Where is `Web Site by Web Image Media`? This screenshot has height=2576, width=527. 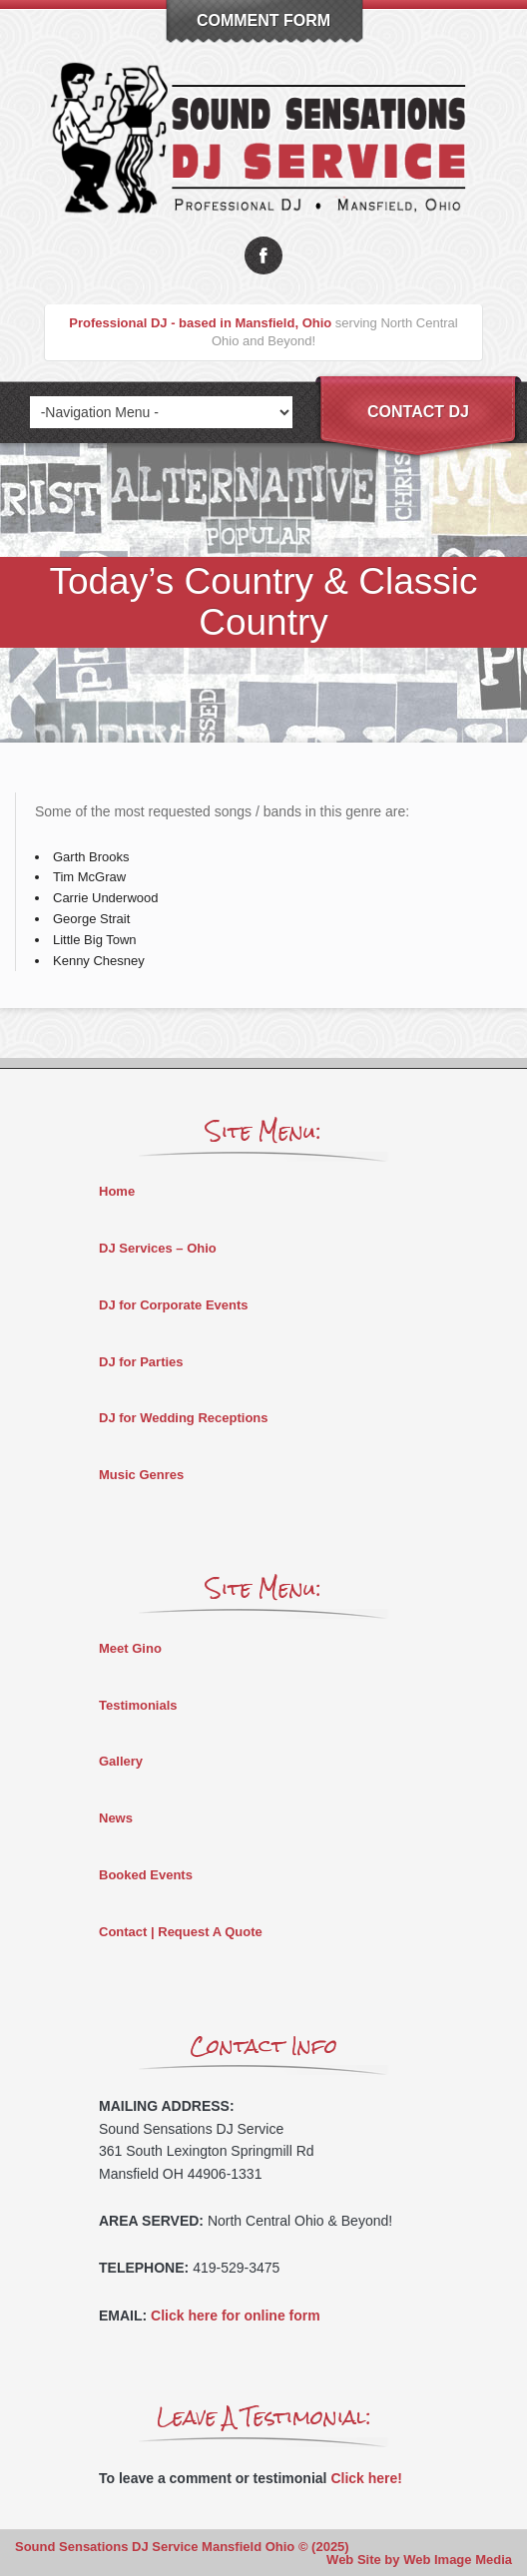 Web Site by Web Image Media is located at coordinates (419, 2559).